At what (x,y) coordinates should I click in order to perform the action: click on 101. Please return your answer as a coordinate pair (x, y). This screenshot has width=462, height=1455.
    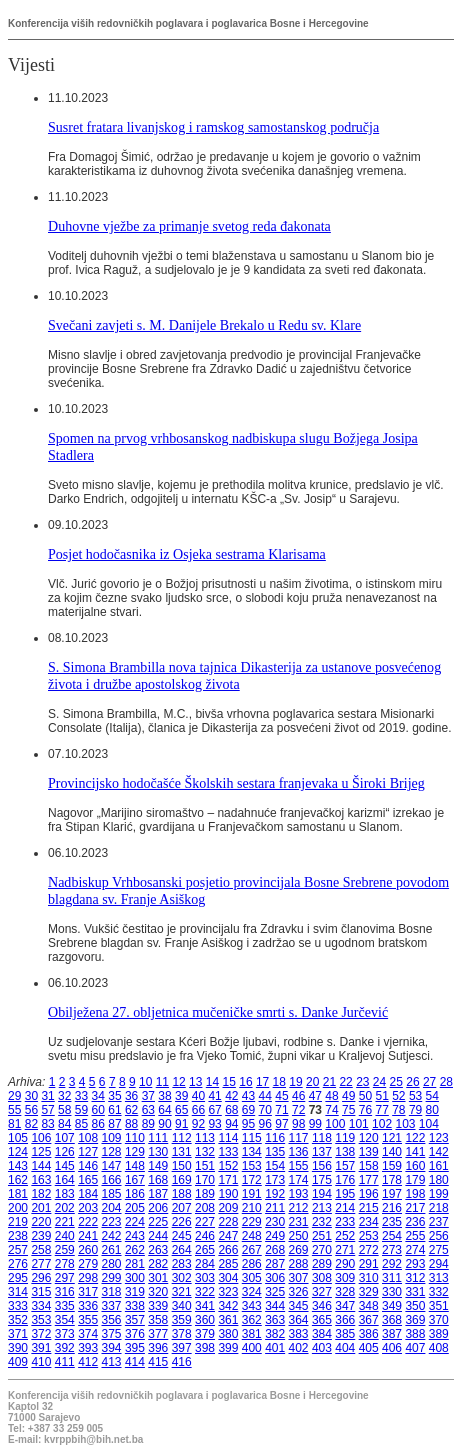
    Looking at the image, I should click on (359, 1124).